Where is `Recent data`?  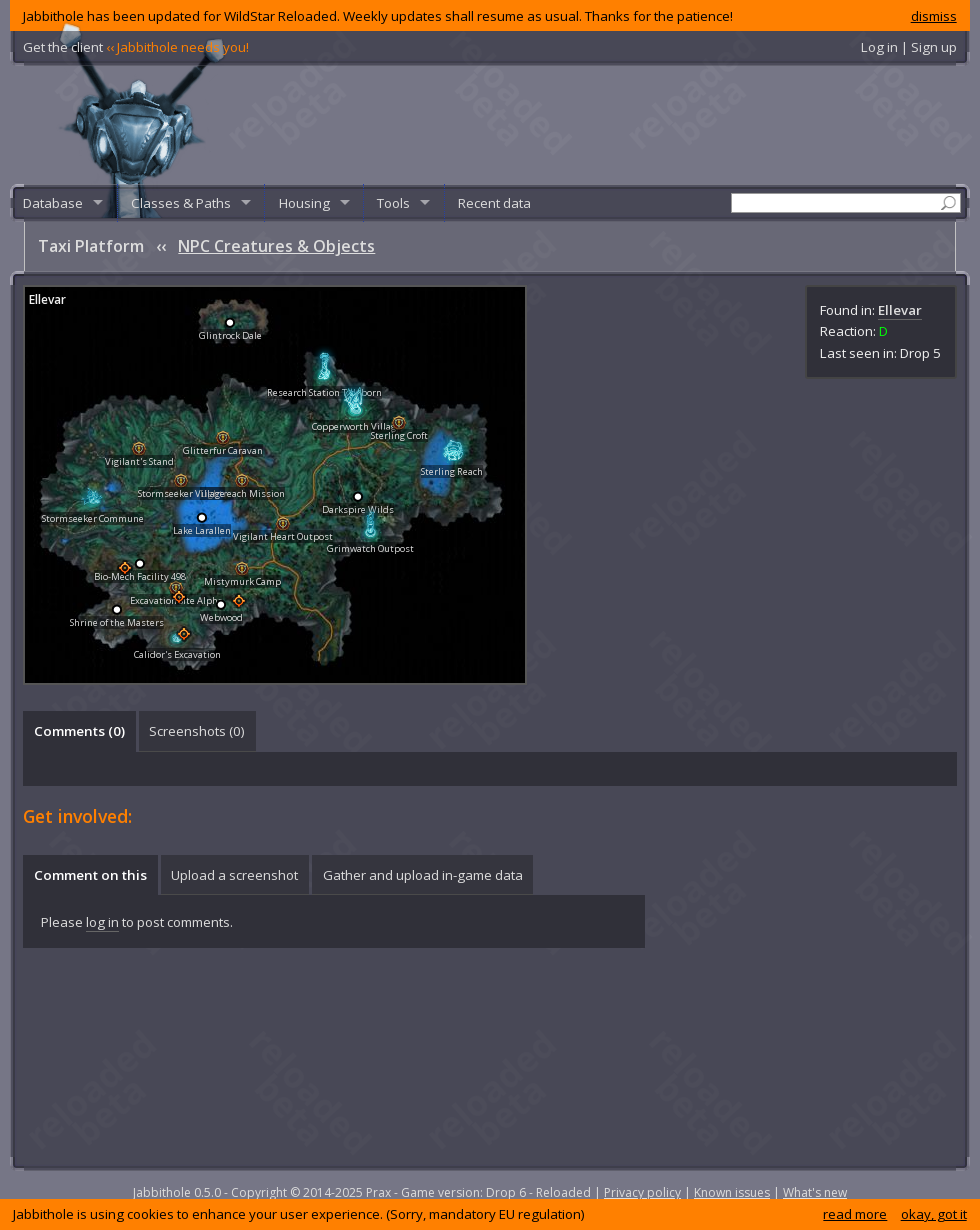 Recent data is located at coordinates (494, 203).